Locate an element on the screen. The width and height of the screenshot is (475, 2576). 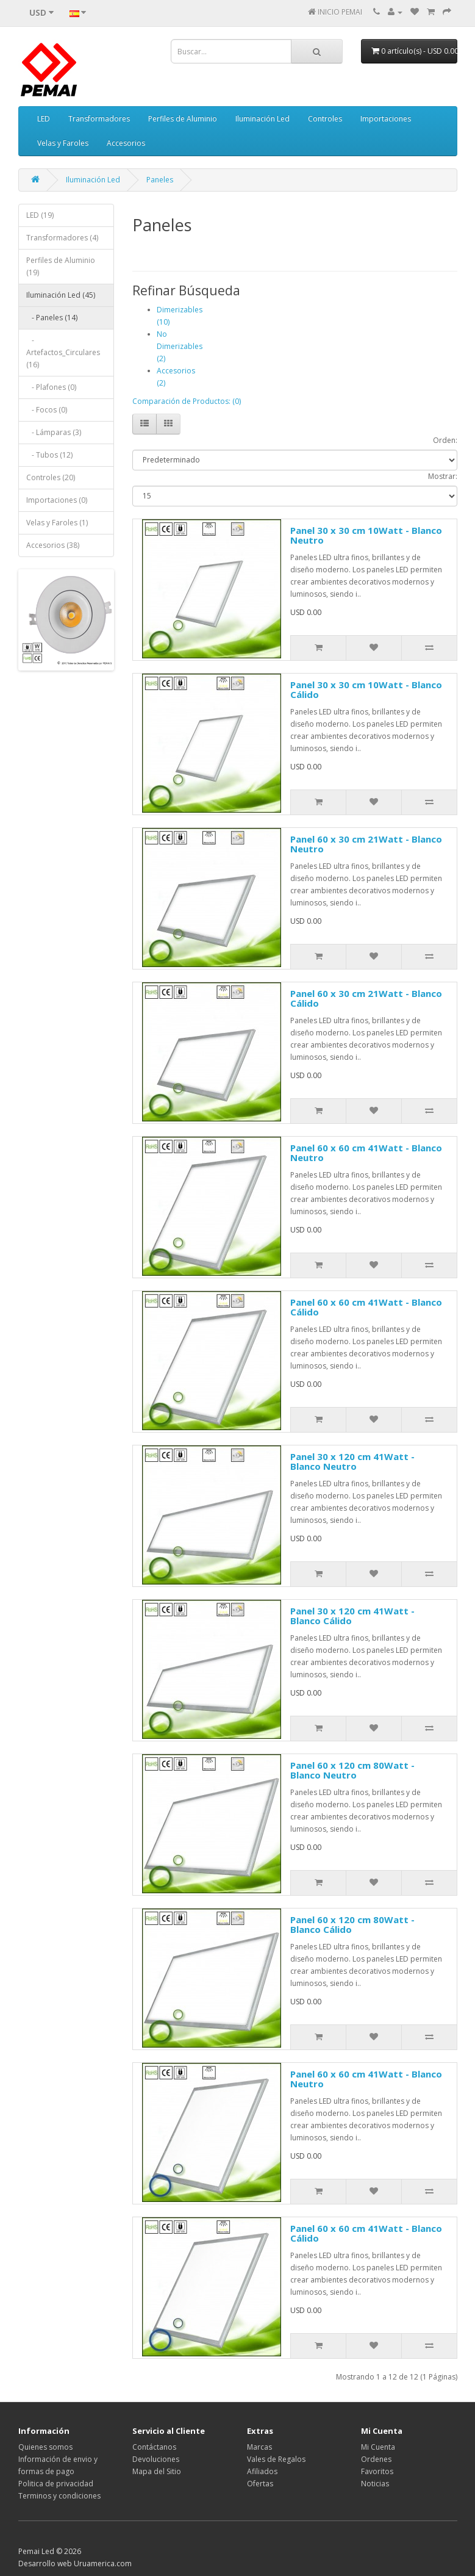
Panel 60 x 60 cm 41Watt - Blanco Cálido is located at coordinates (366, 1307).